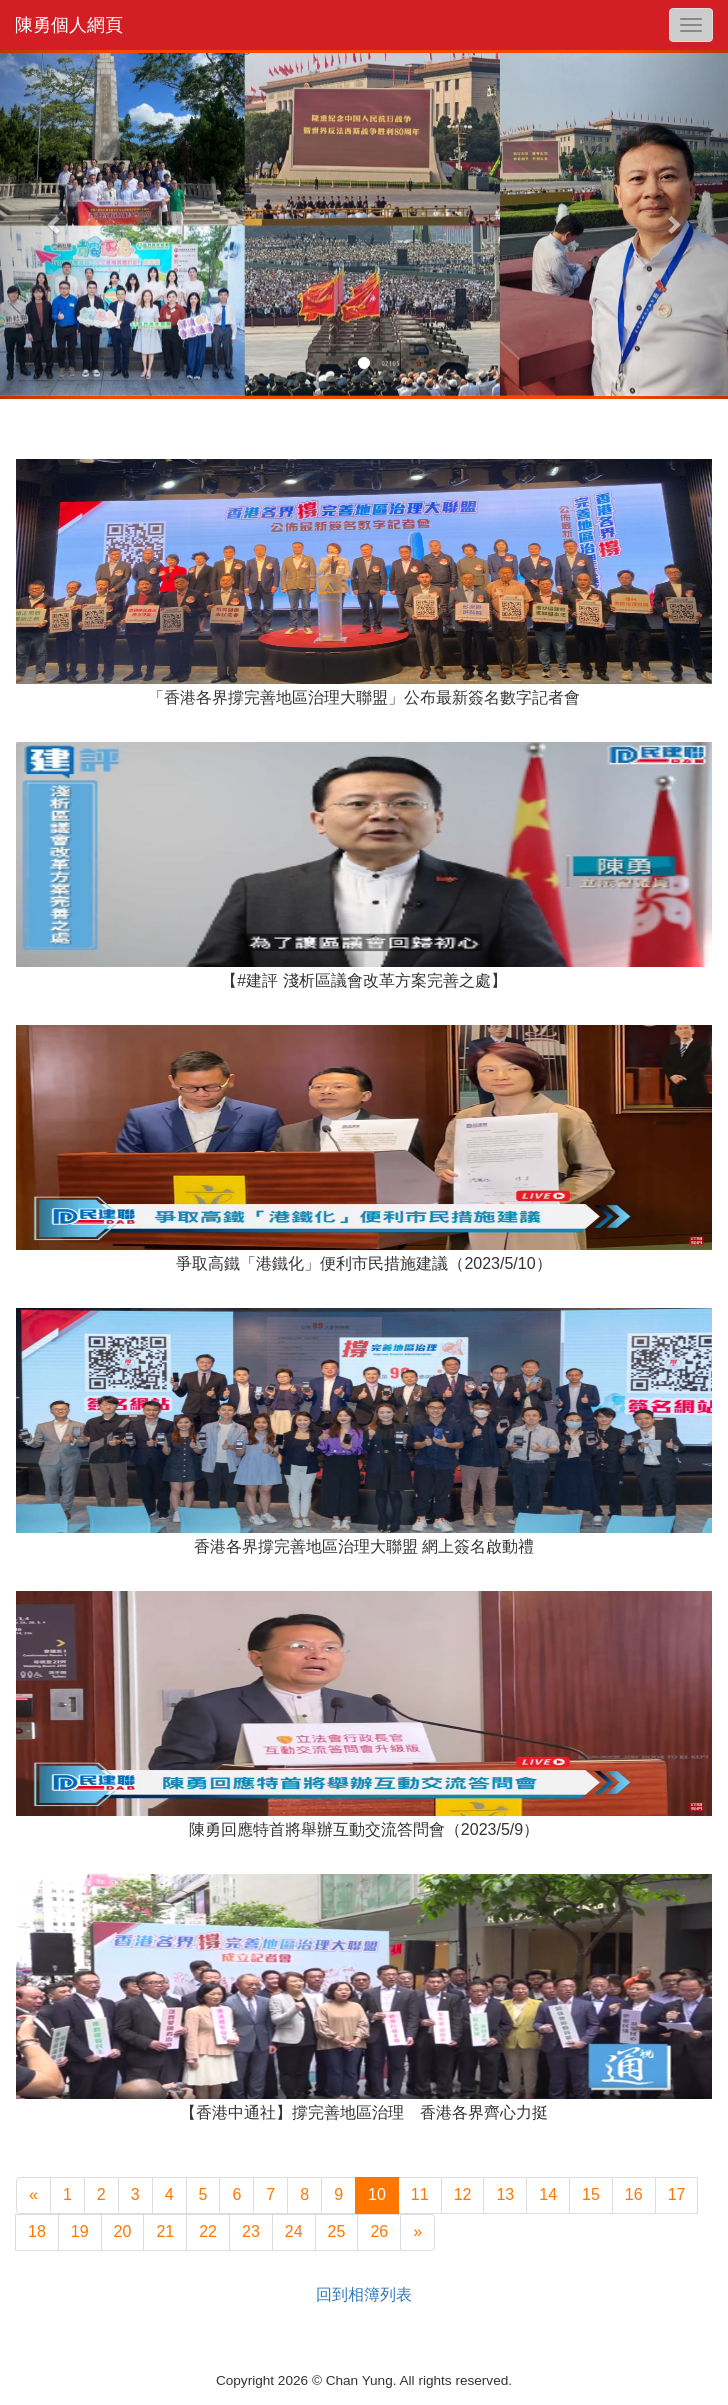 The image size is (728, 2405). I want to click on 22, so click(208, 2231).